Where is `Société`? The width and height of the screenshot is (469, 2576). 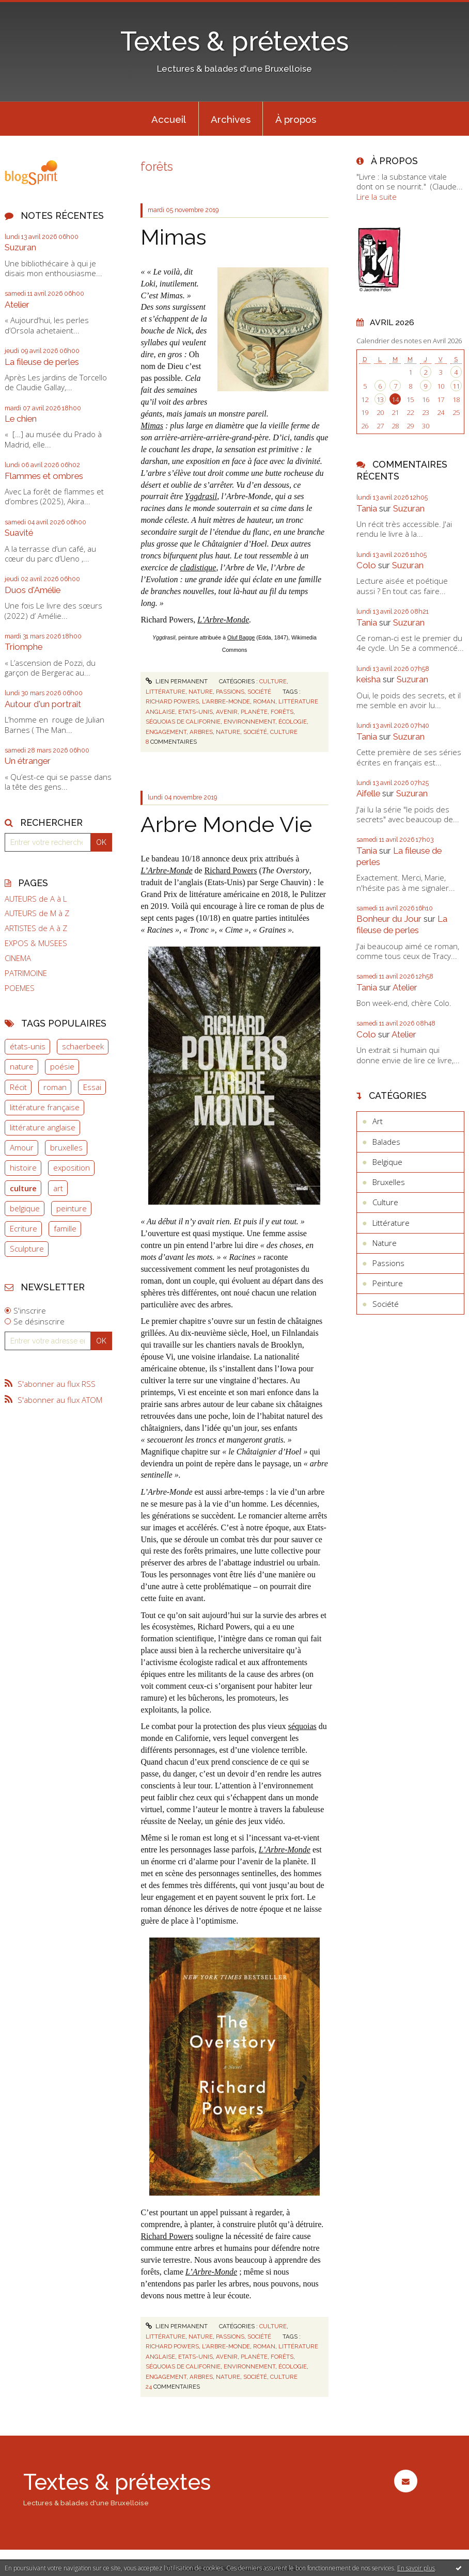
Société is located at coordinates (259, 691).